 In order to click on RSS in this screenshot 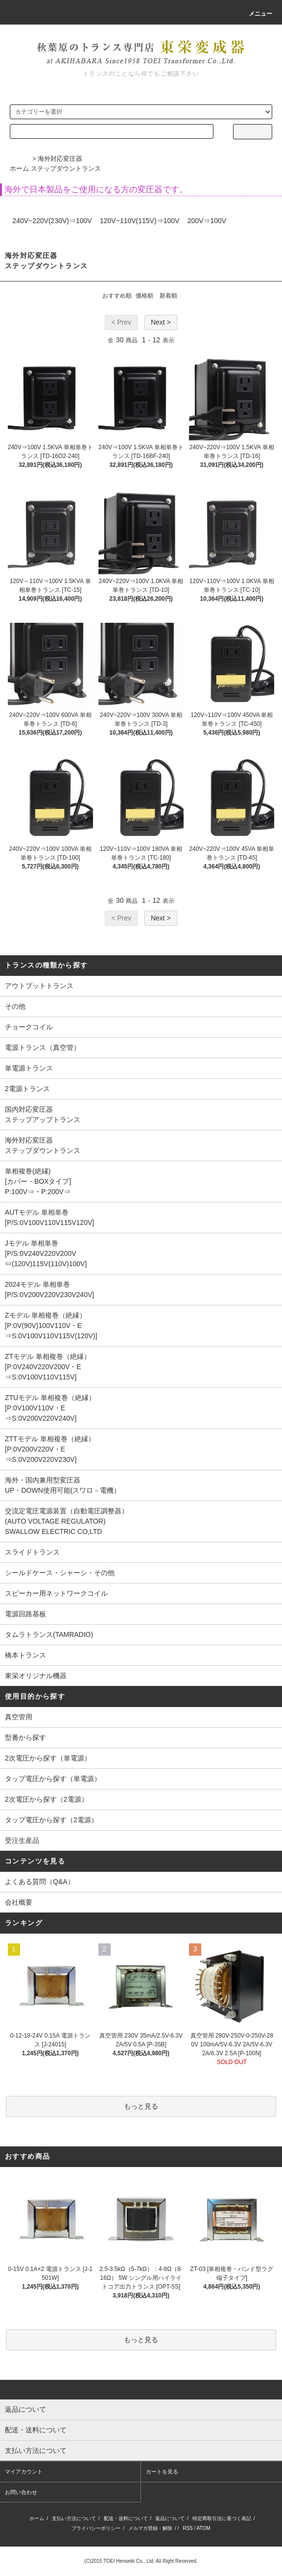, I will do `click(188, 2528)`.